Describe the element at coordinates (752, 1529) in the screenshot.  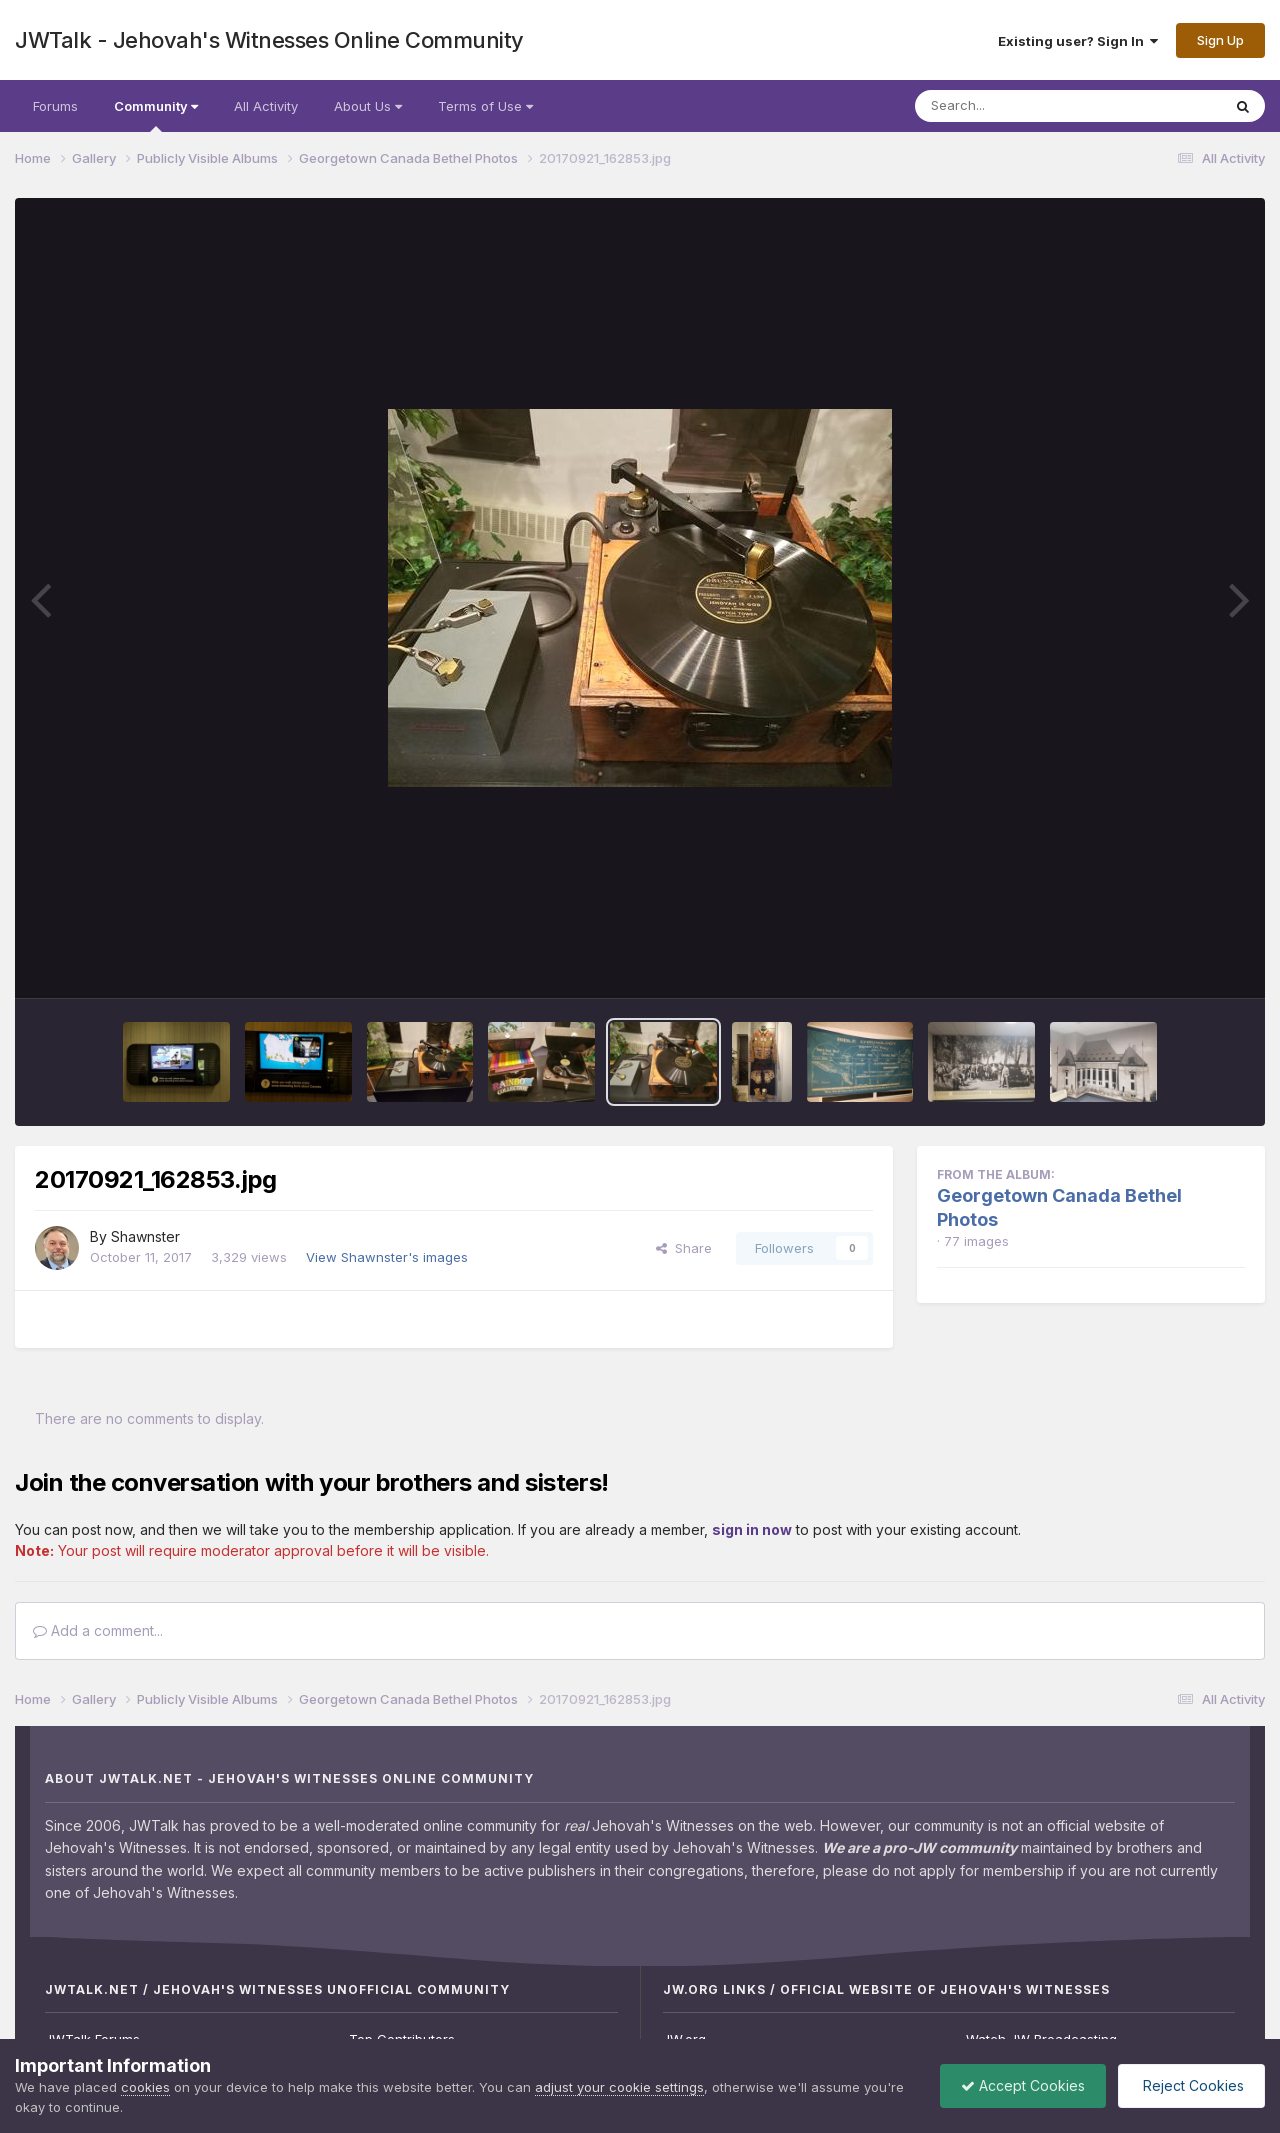
I see `sign in now` at that location.